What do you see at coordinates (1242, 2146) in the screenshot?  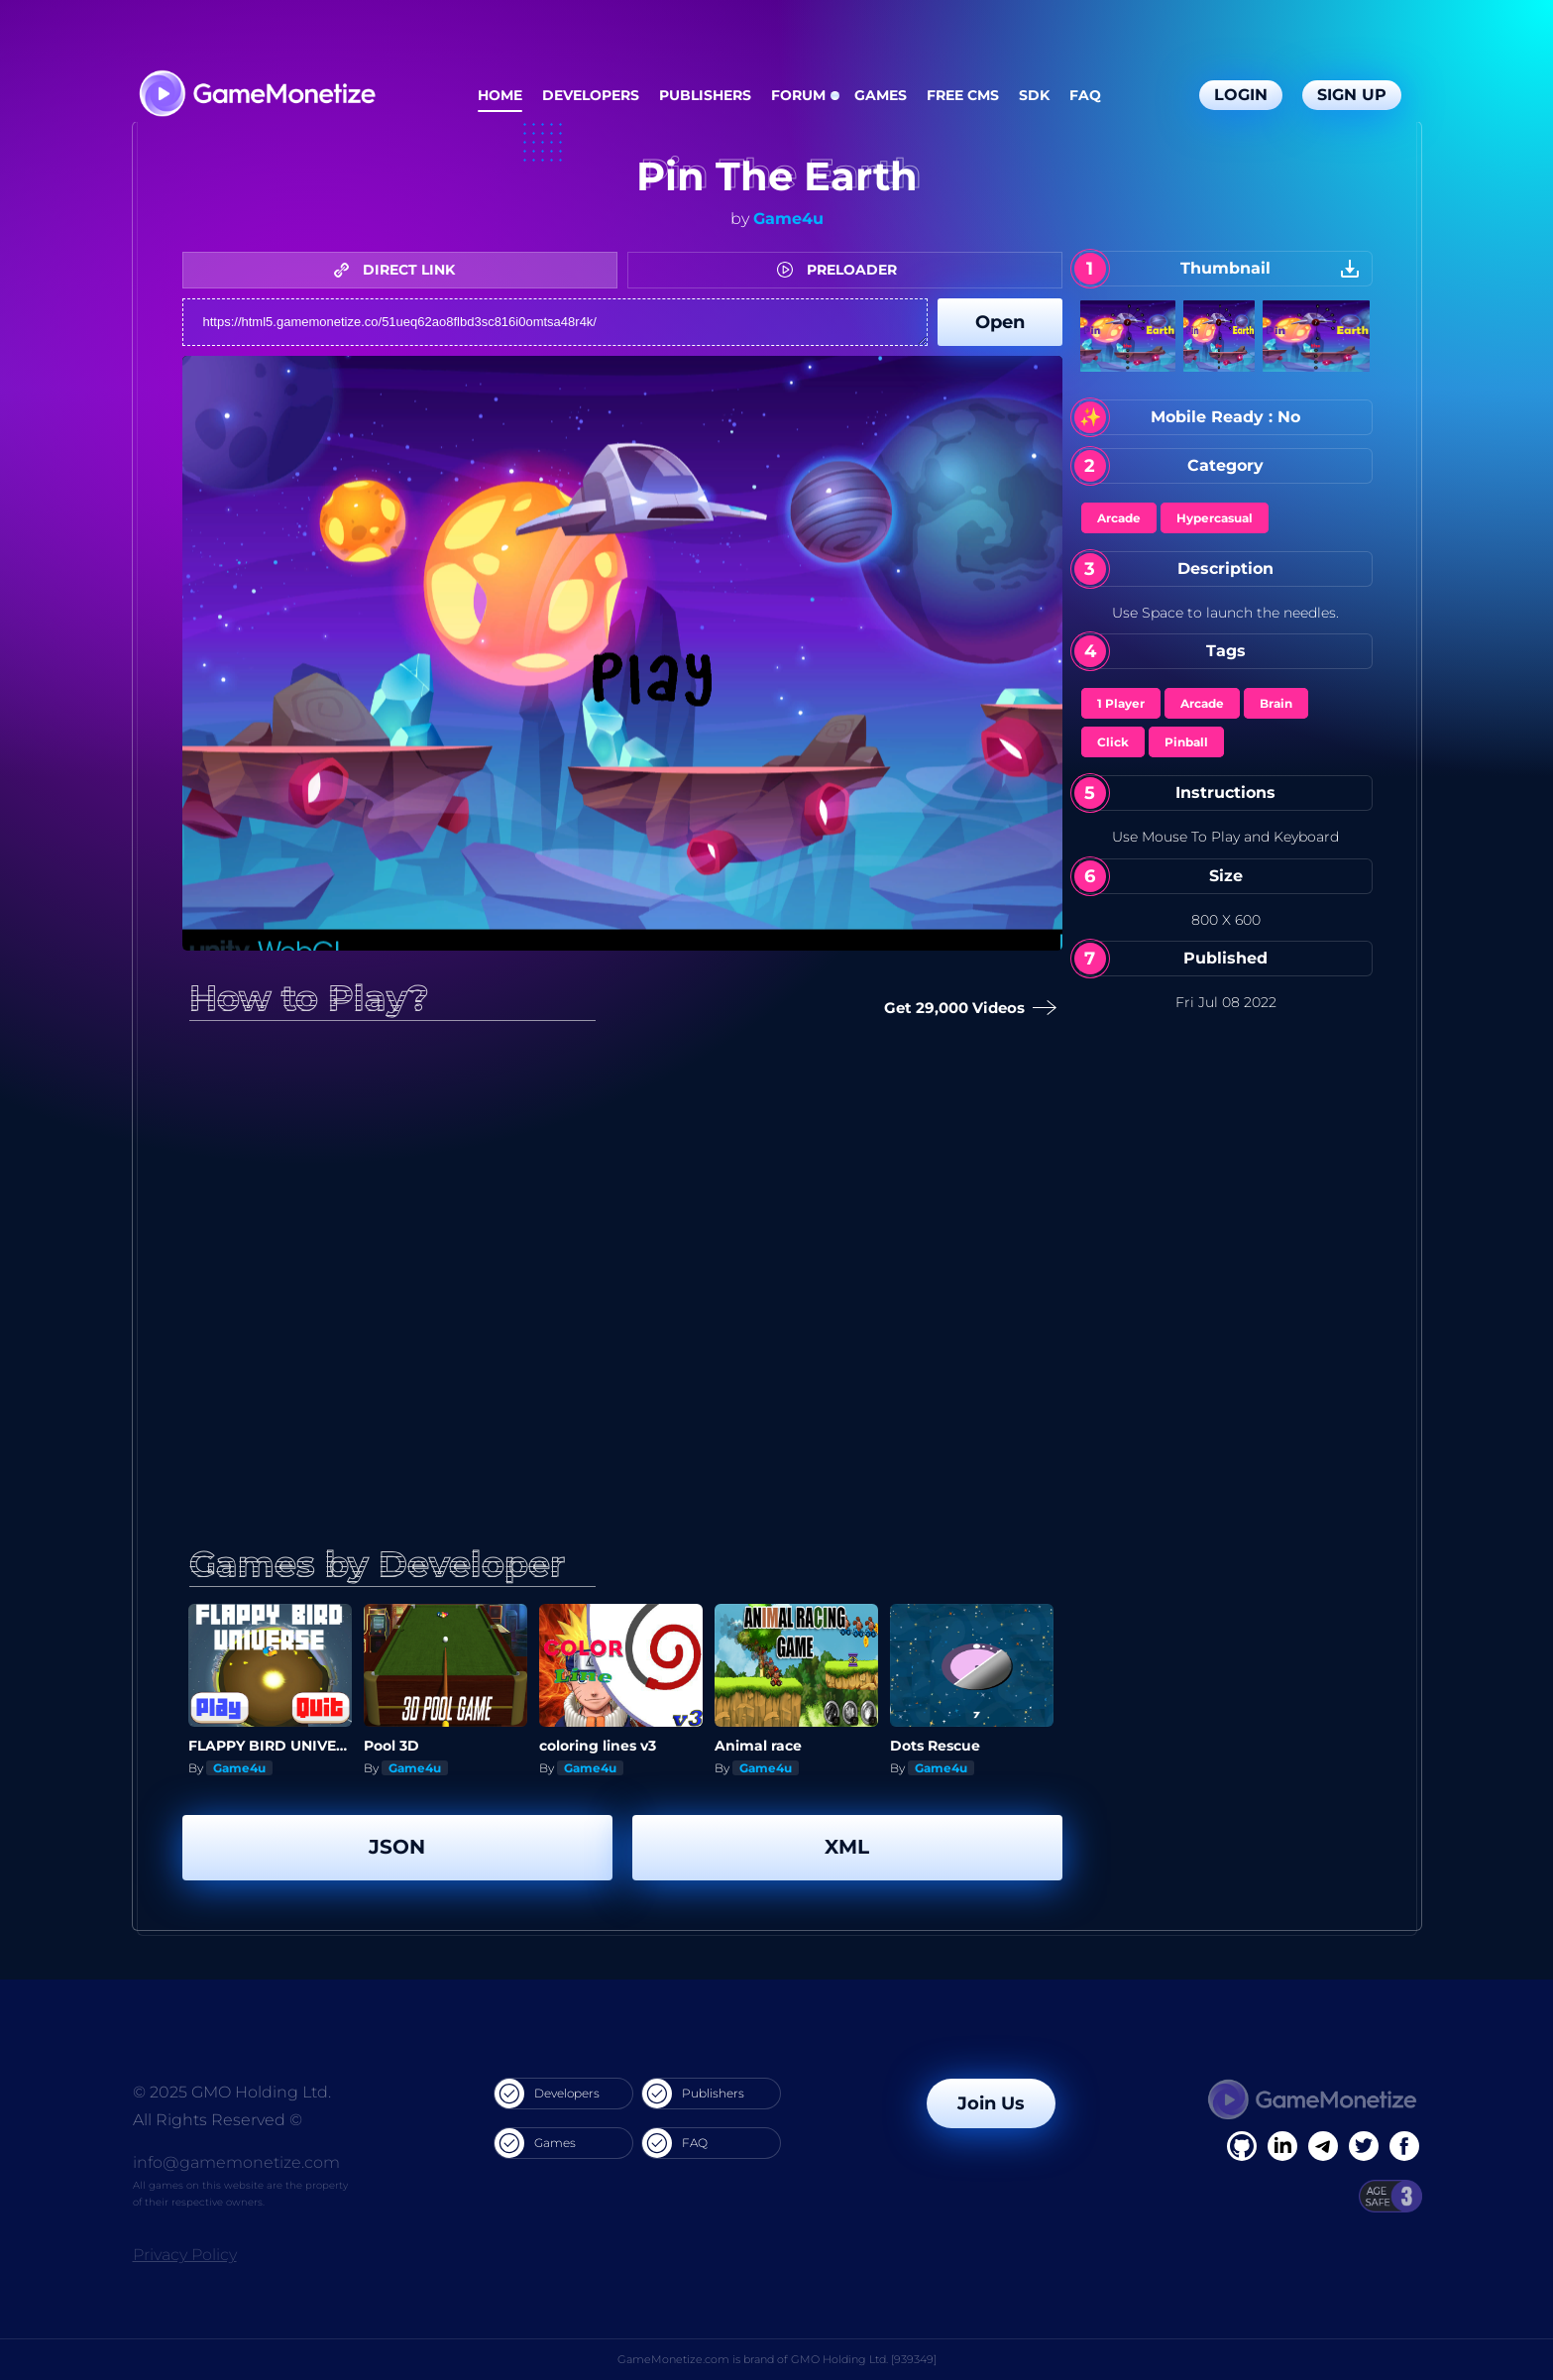 I see `[Facebook]` at bounding box center [1242, 2146].